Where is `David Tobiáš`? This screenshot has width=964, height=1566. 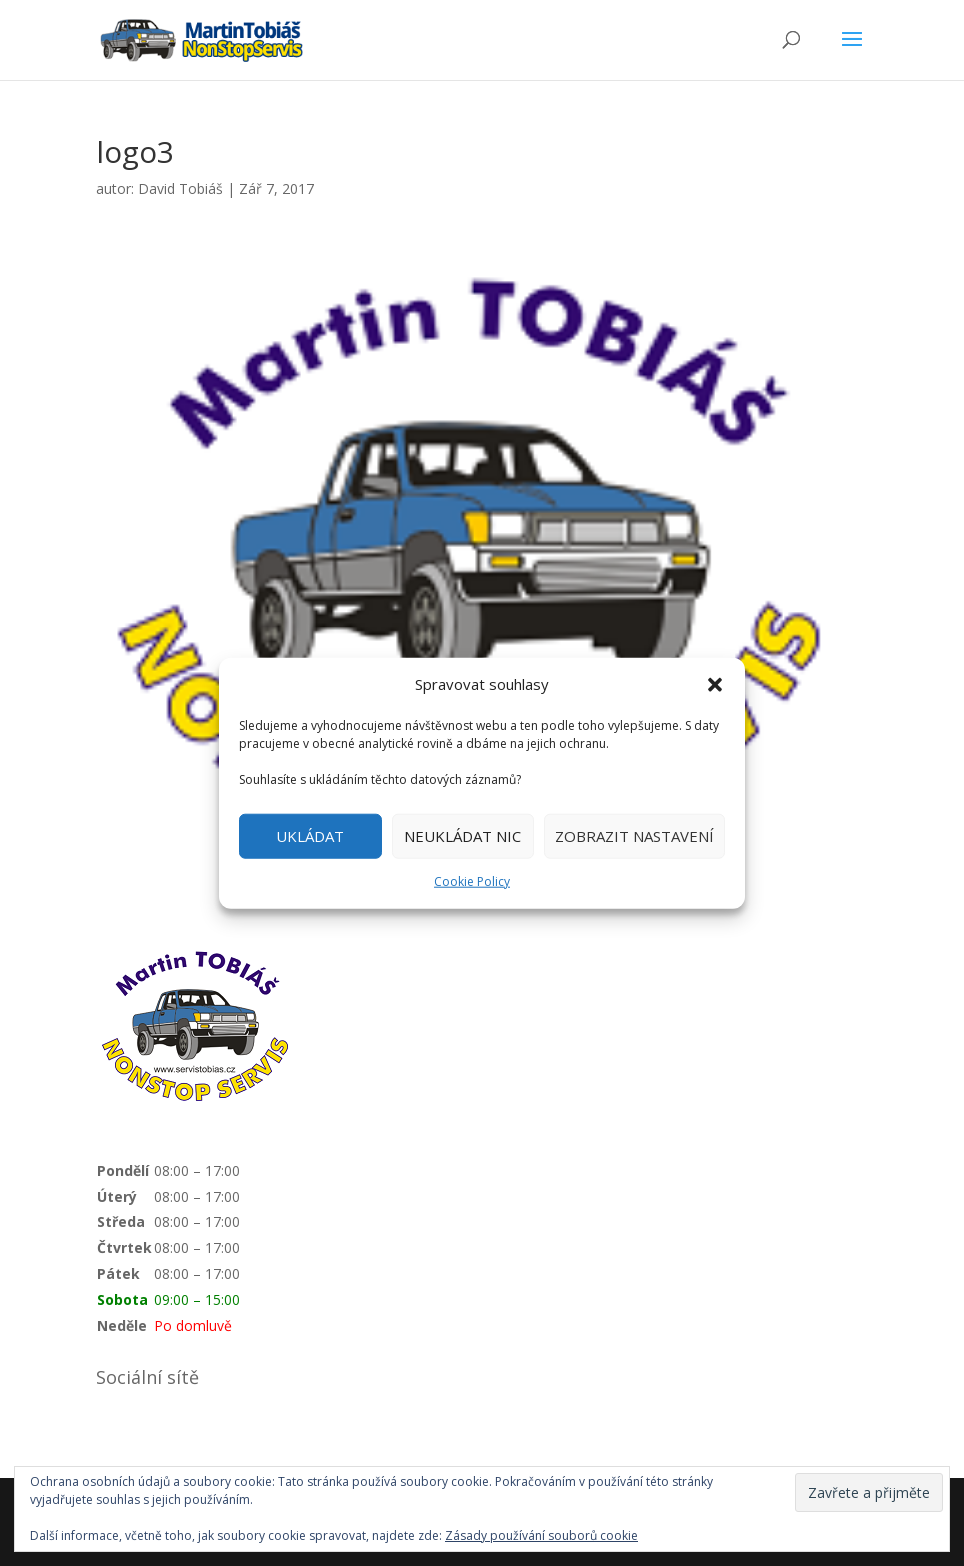
David Tobiáš is located at coordinates (180, 188).